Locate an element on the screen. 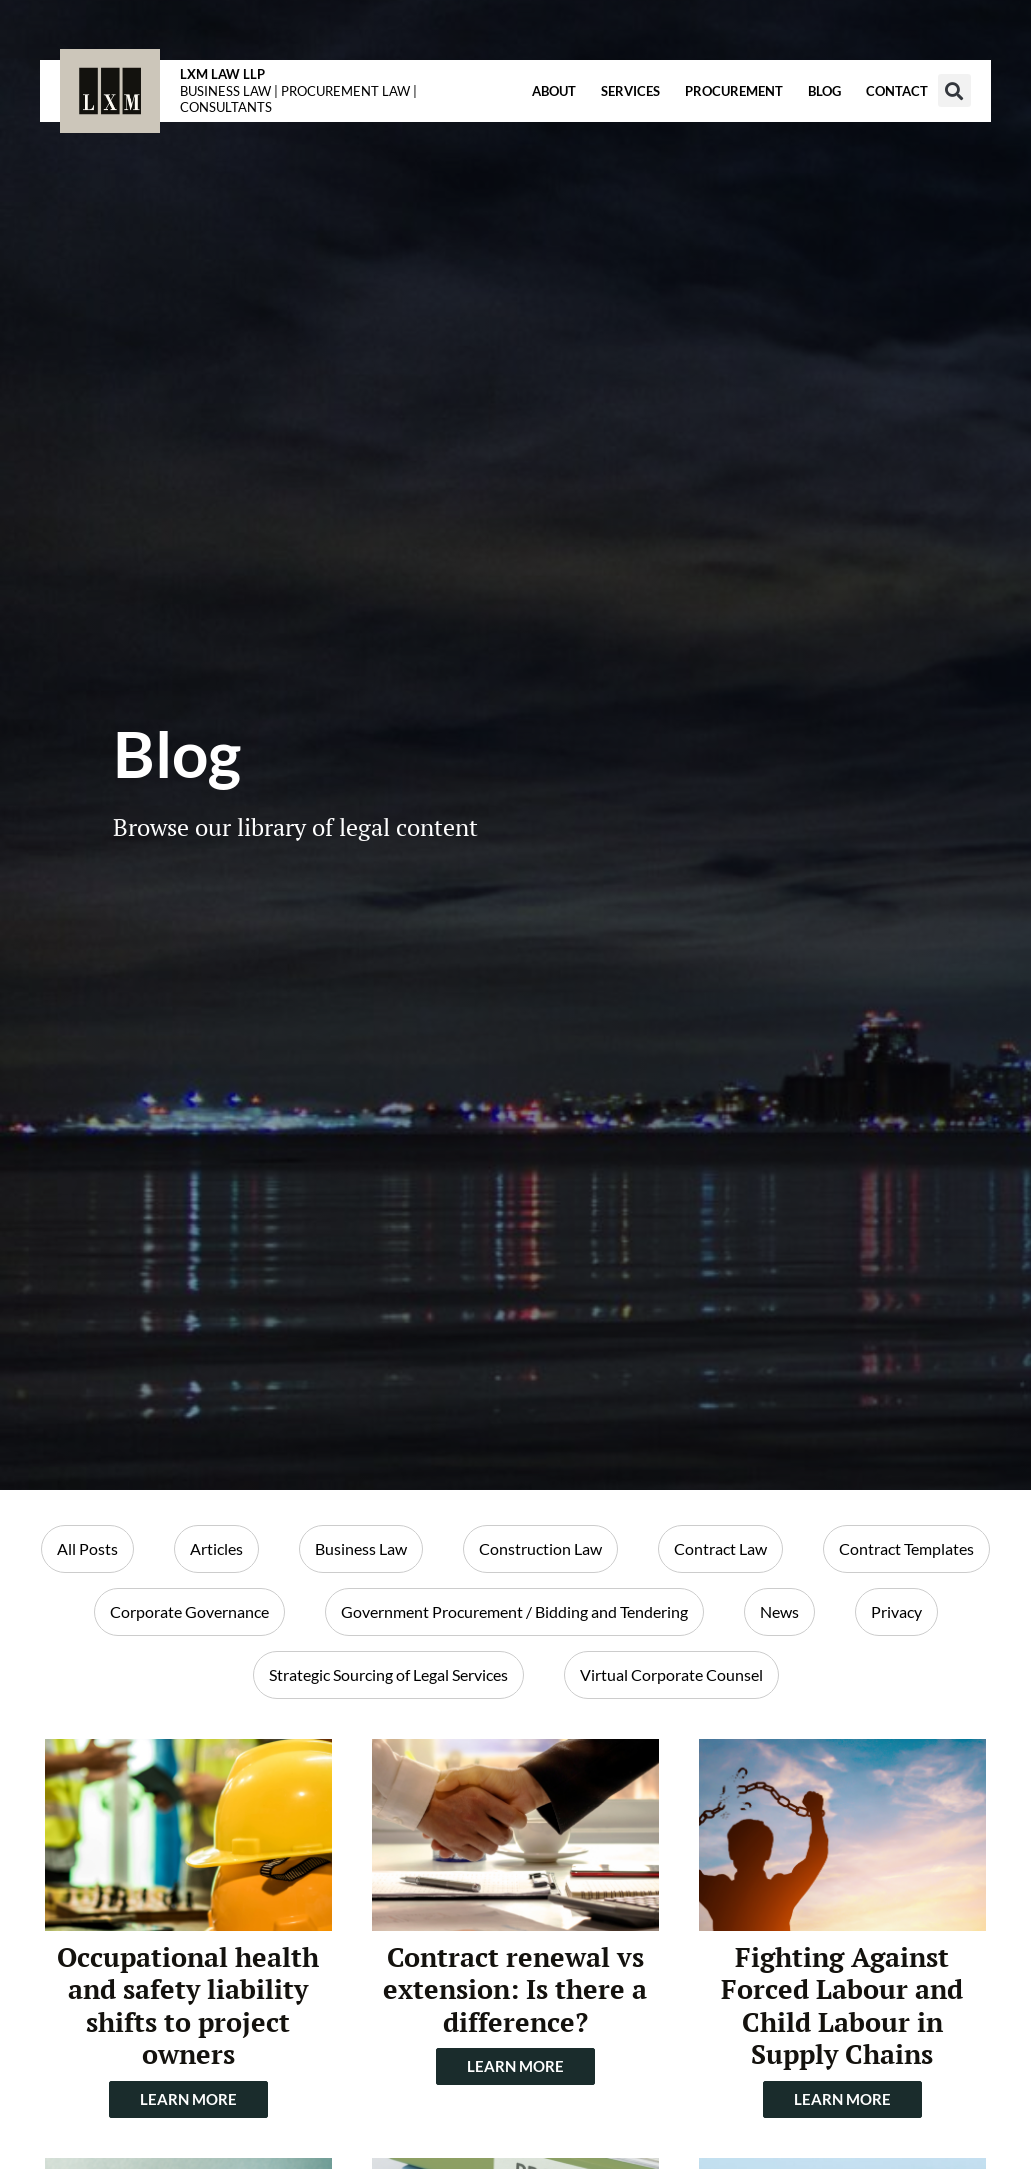 Image resolution: width=1031 pixels, height=2169 pixels. Contract renewal vs extension: Is there a difference? is located at coordinates (515, 1989).